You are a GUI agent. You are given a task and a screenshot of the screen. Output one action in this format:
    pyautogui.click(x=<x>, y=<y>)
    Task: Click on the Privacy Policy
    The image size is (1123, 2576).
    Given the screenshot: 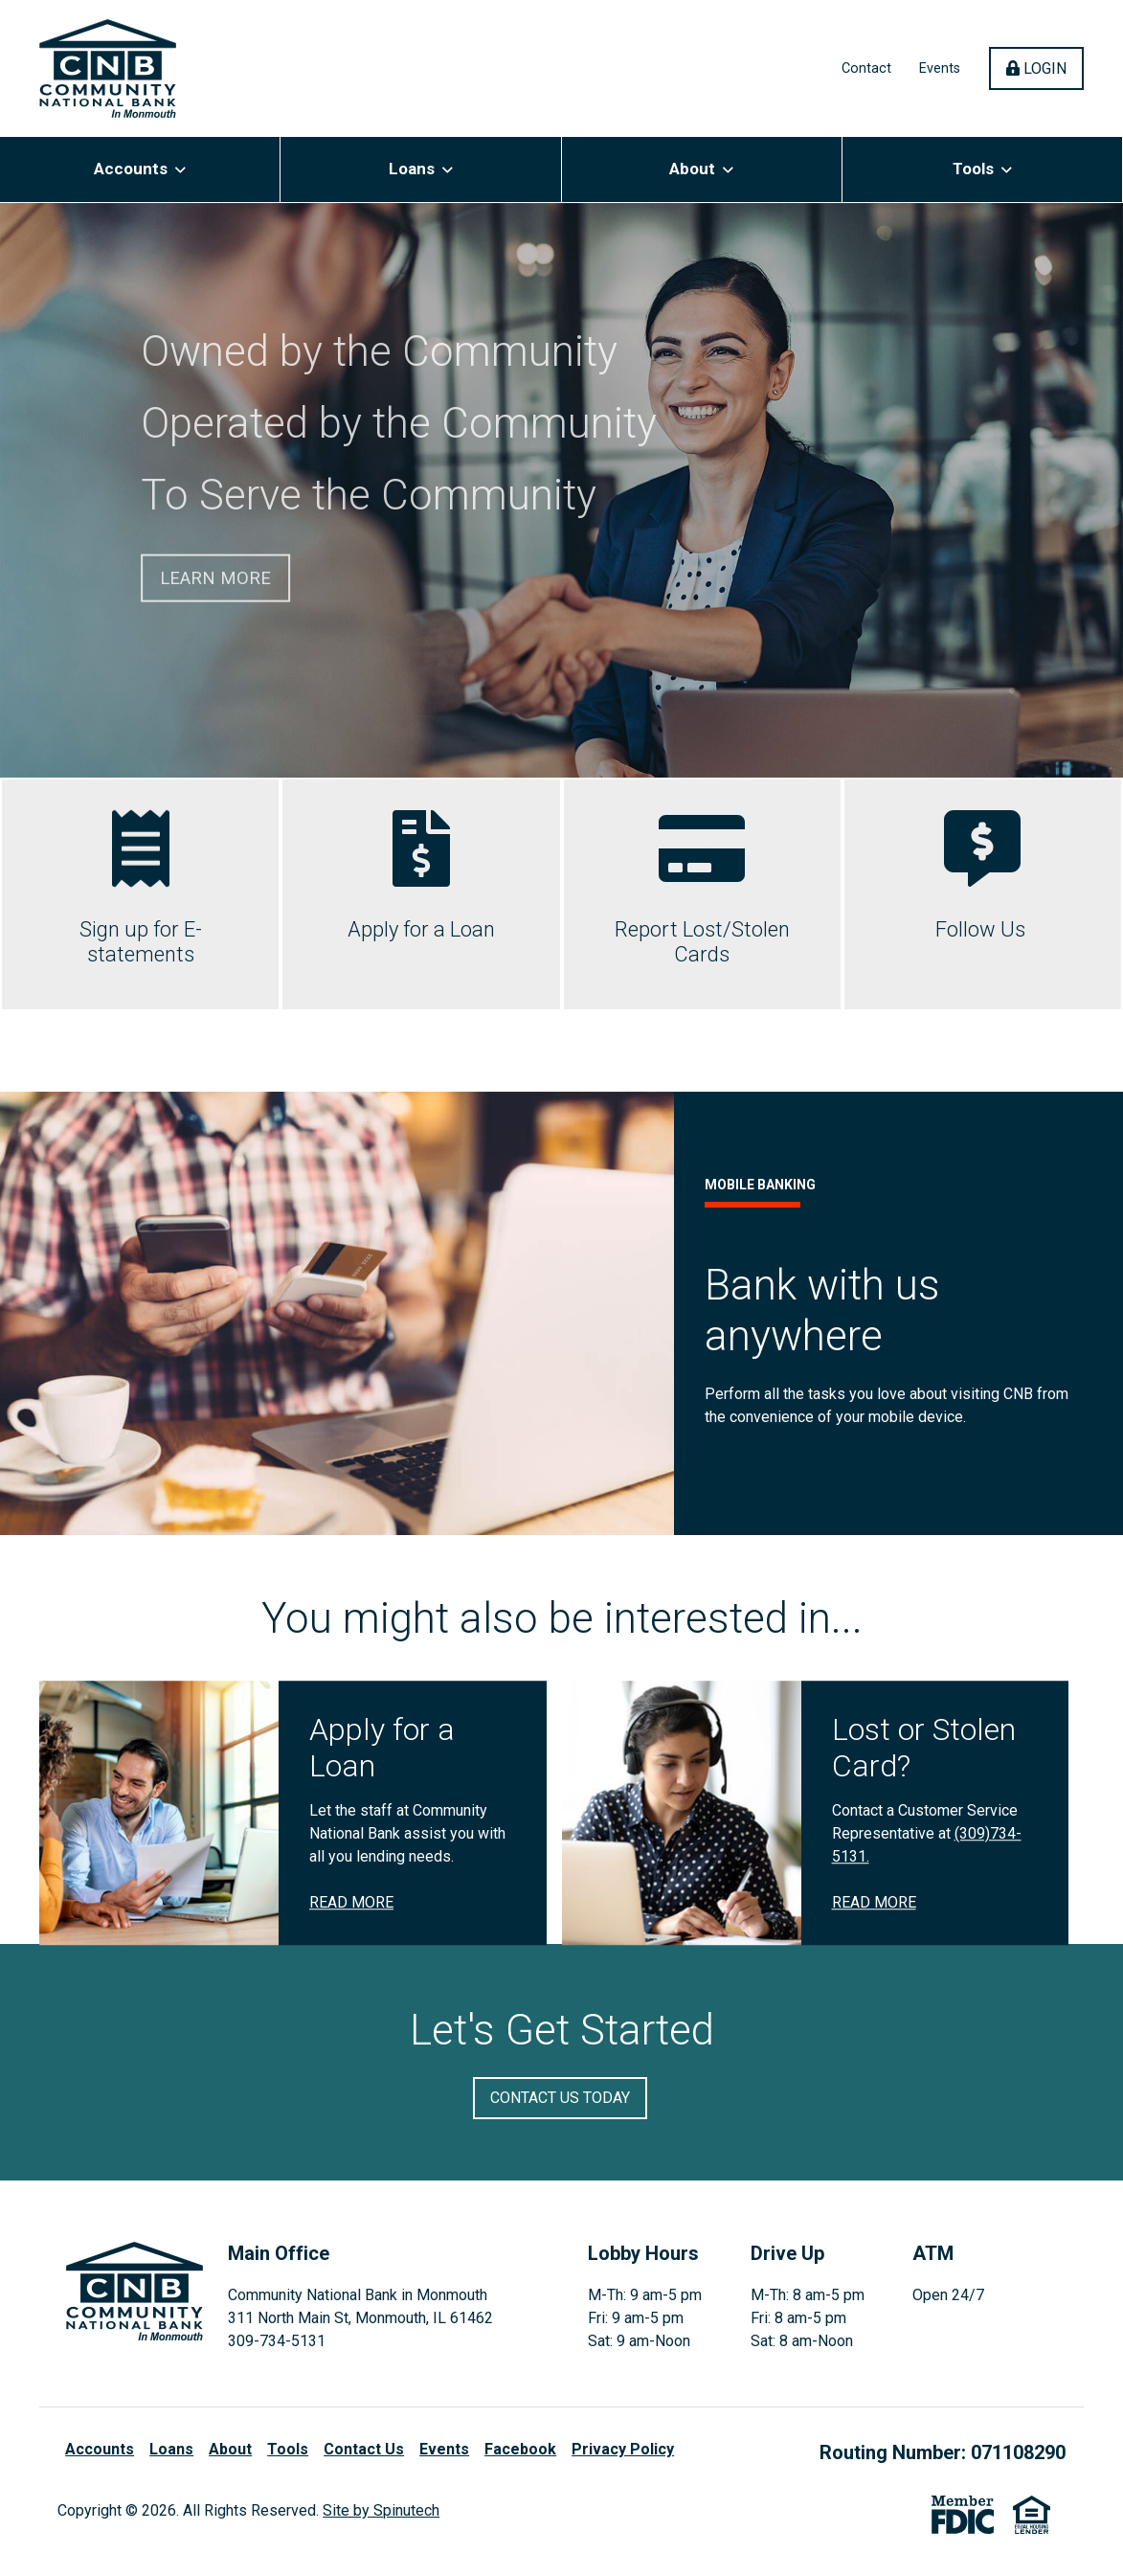 What is the action you would take?
    pyautogui.click(x=623, y=2449)
    